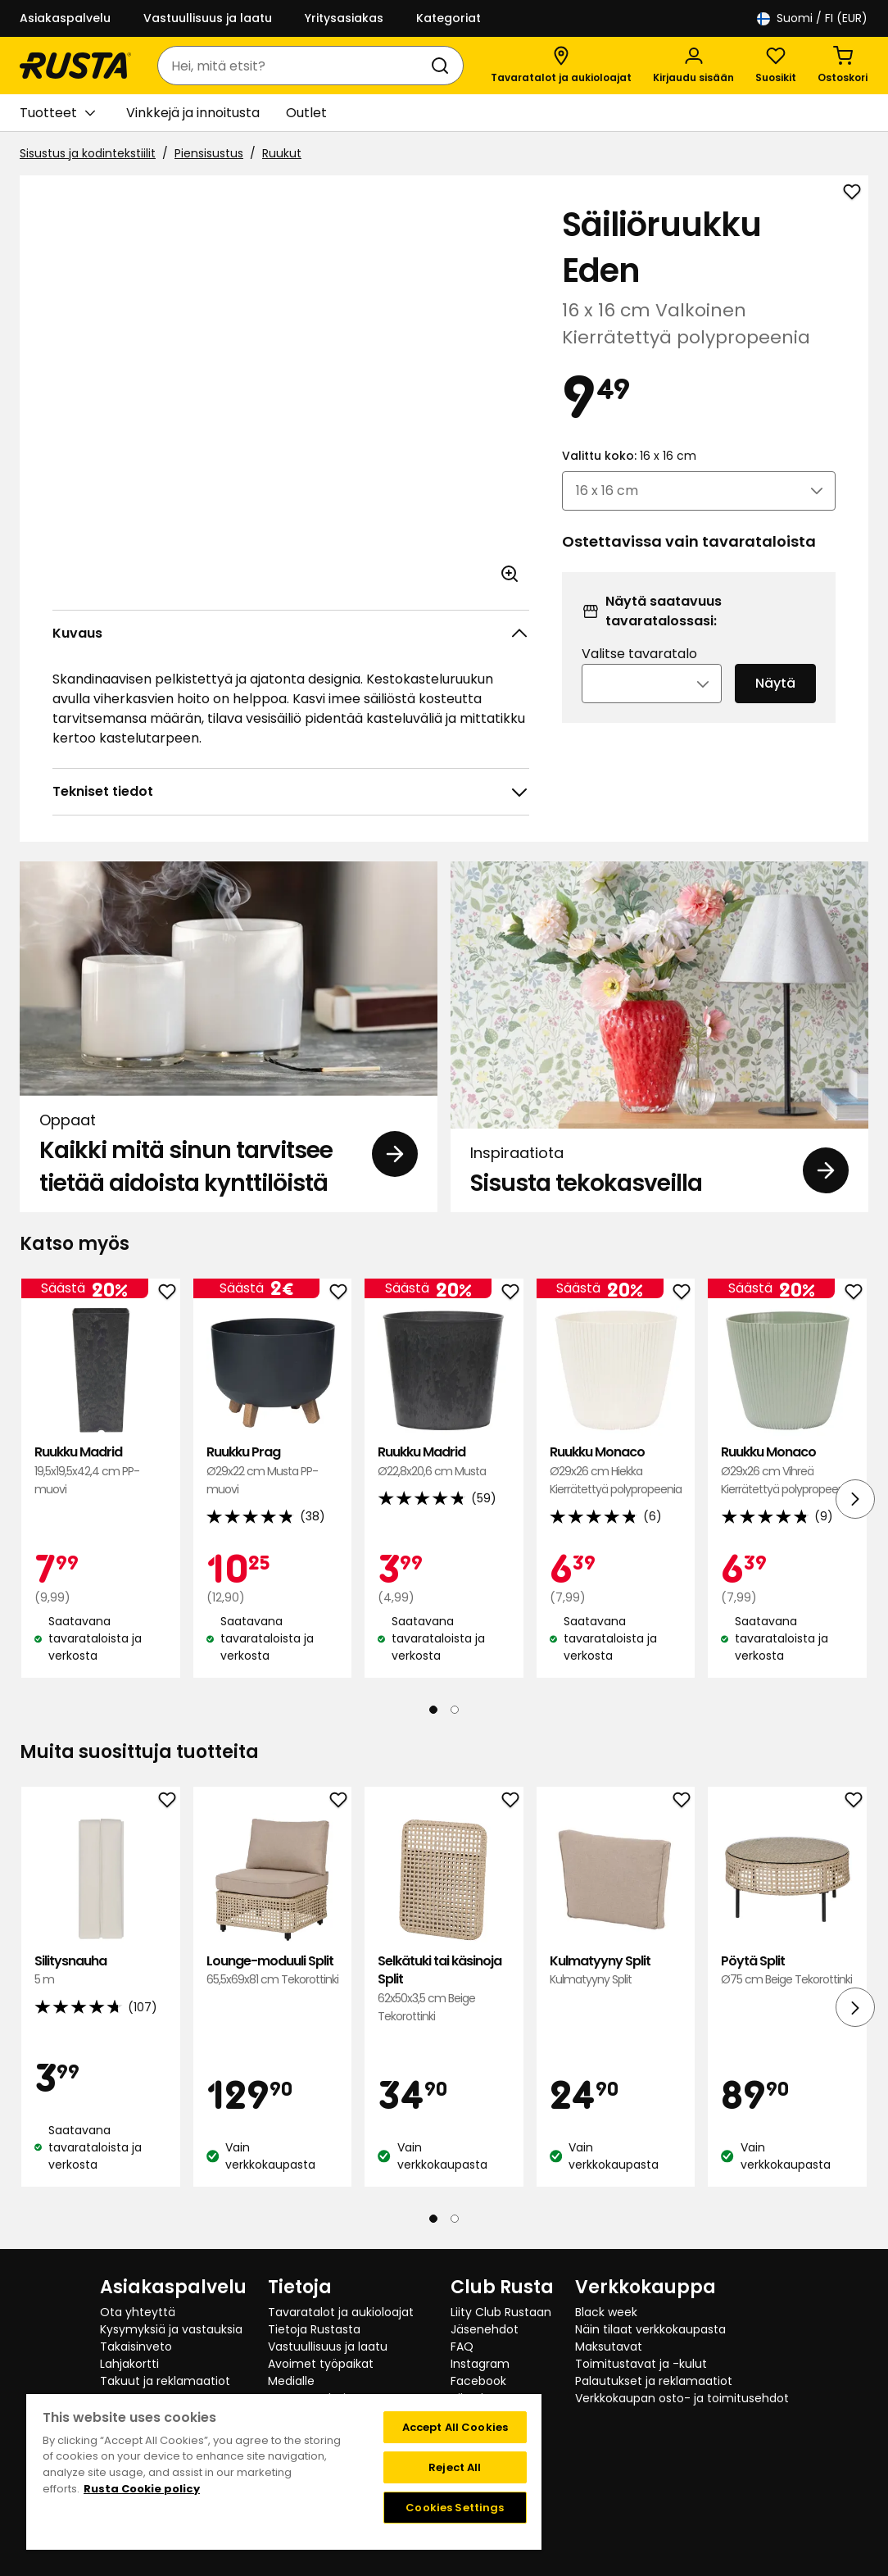  What do you see at coordinates (129, 2364) in the screenshot?
I see `Lahjakortti` at bounding box center [129, 2364].